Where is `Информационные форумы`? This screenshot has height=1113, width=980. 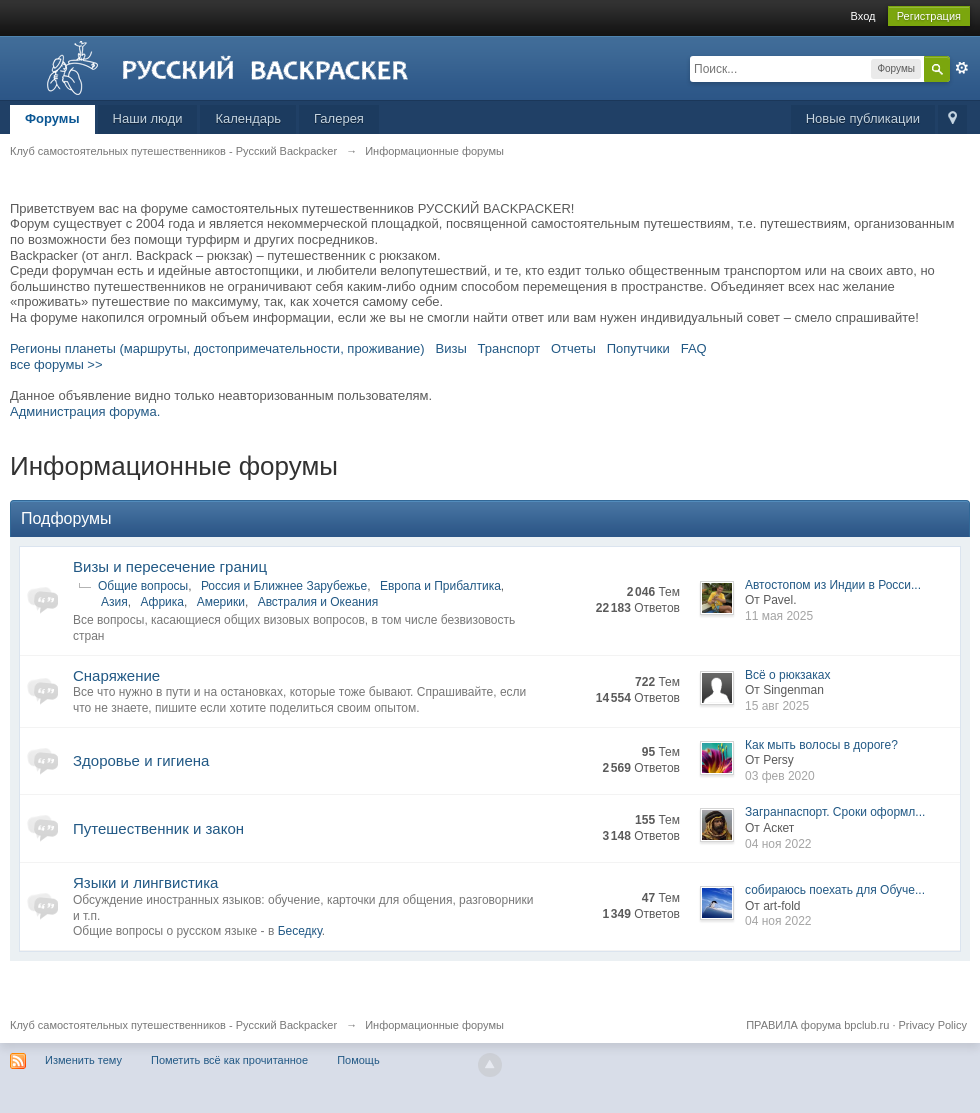 Информационные форумы is located at coordinates (434, 1025).